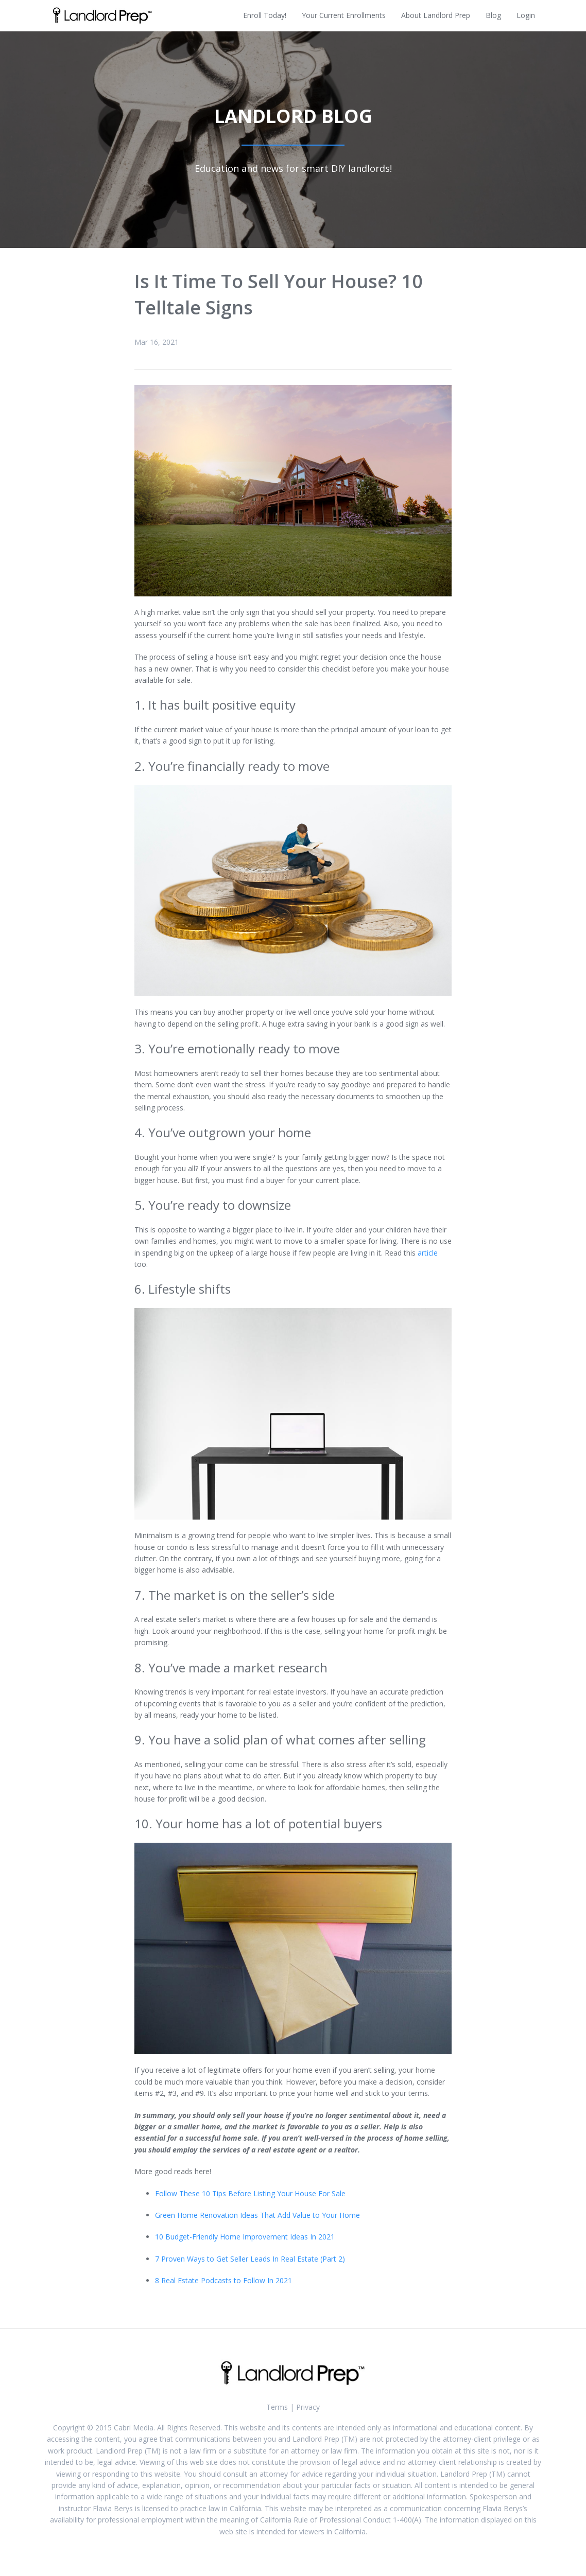 The height and width of the screenshot is (2576, 586). What do you see at coordinates (308, 2407) in the screenshot?
I see `Privacy` at bounding box center [308, 2407].